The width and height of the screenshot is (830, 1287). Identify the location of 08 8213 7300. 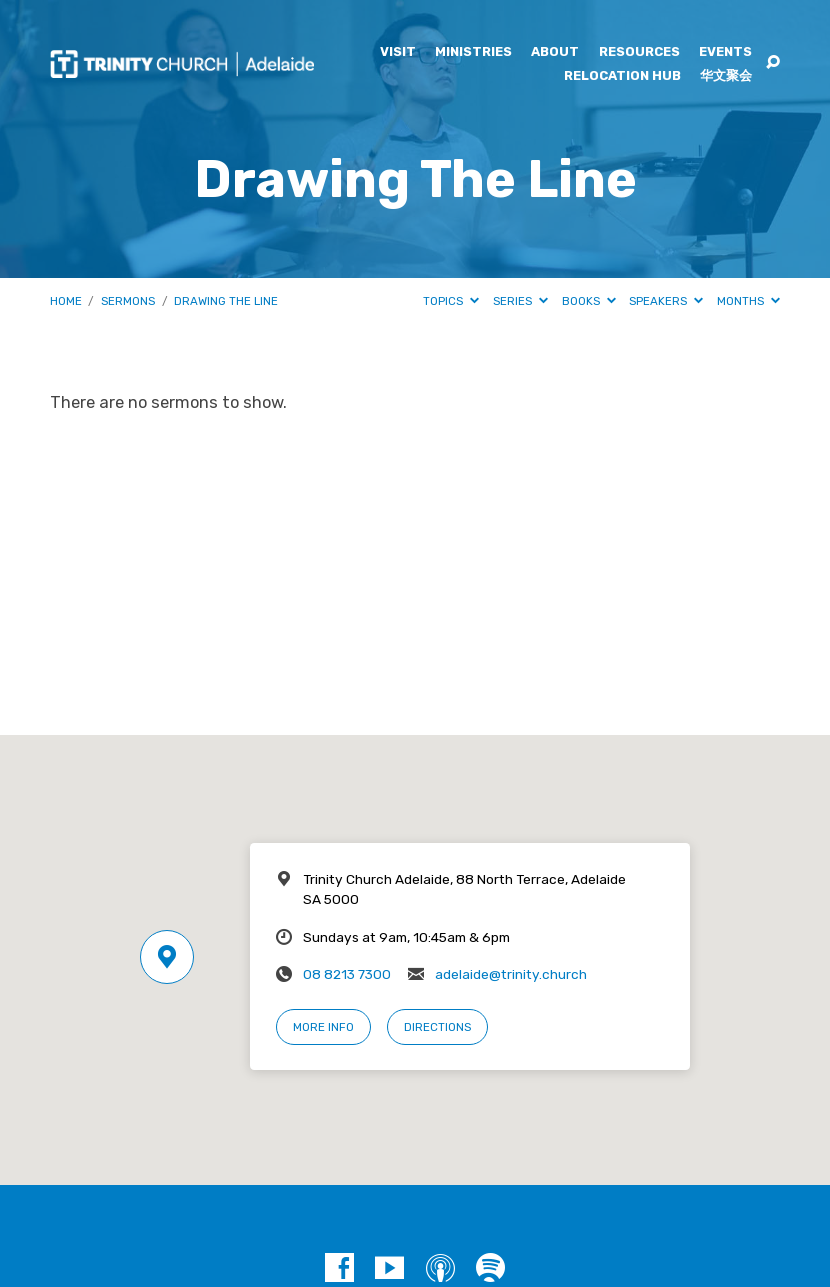
(347, 974).